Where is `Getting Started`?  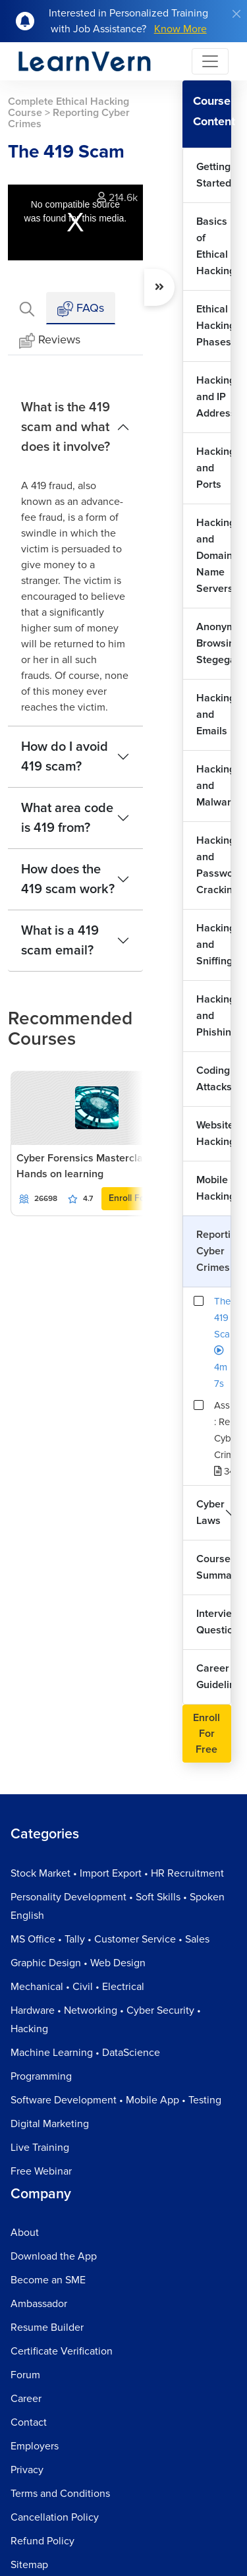
Getting Started is located at coordinates (213, 175).